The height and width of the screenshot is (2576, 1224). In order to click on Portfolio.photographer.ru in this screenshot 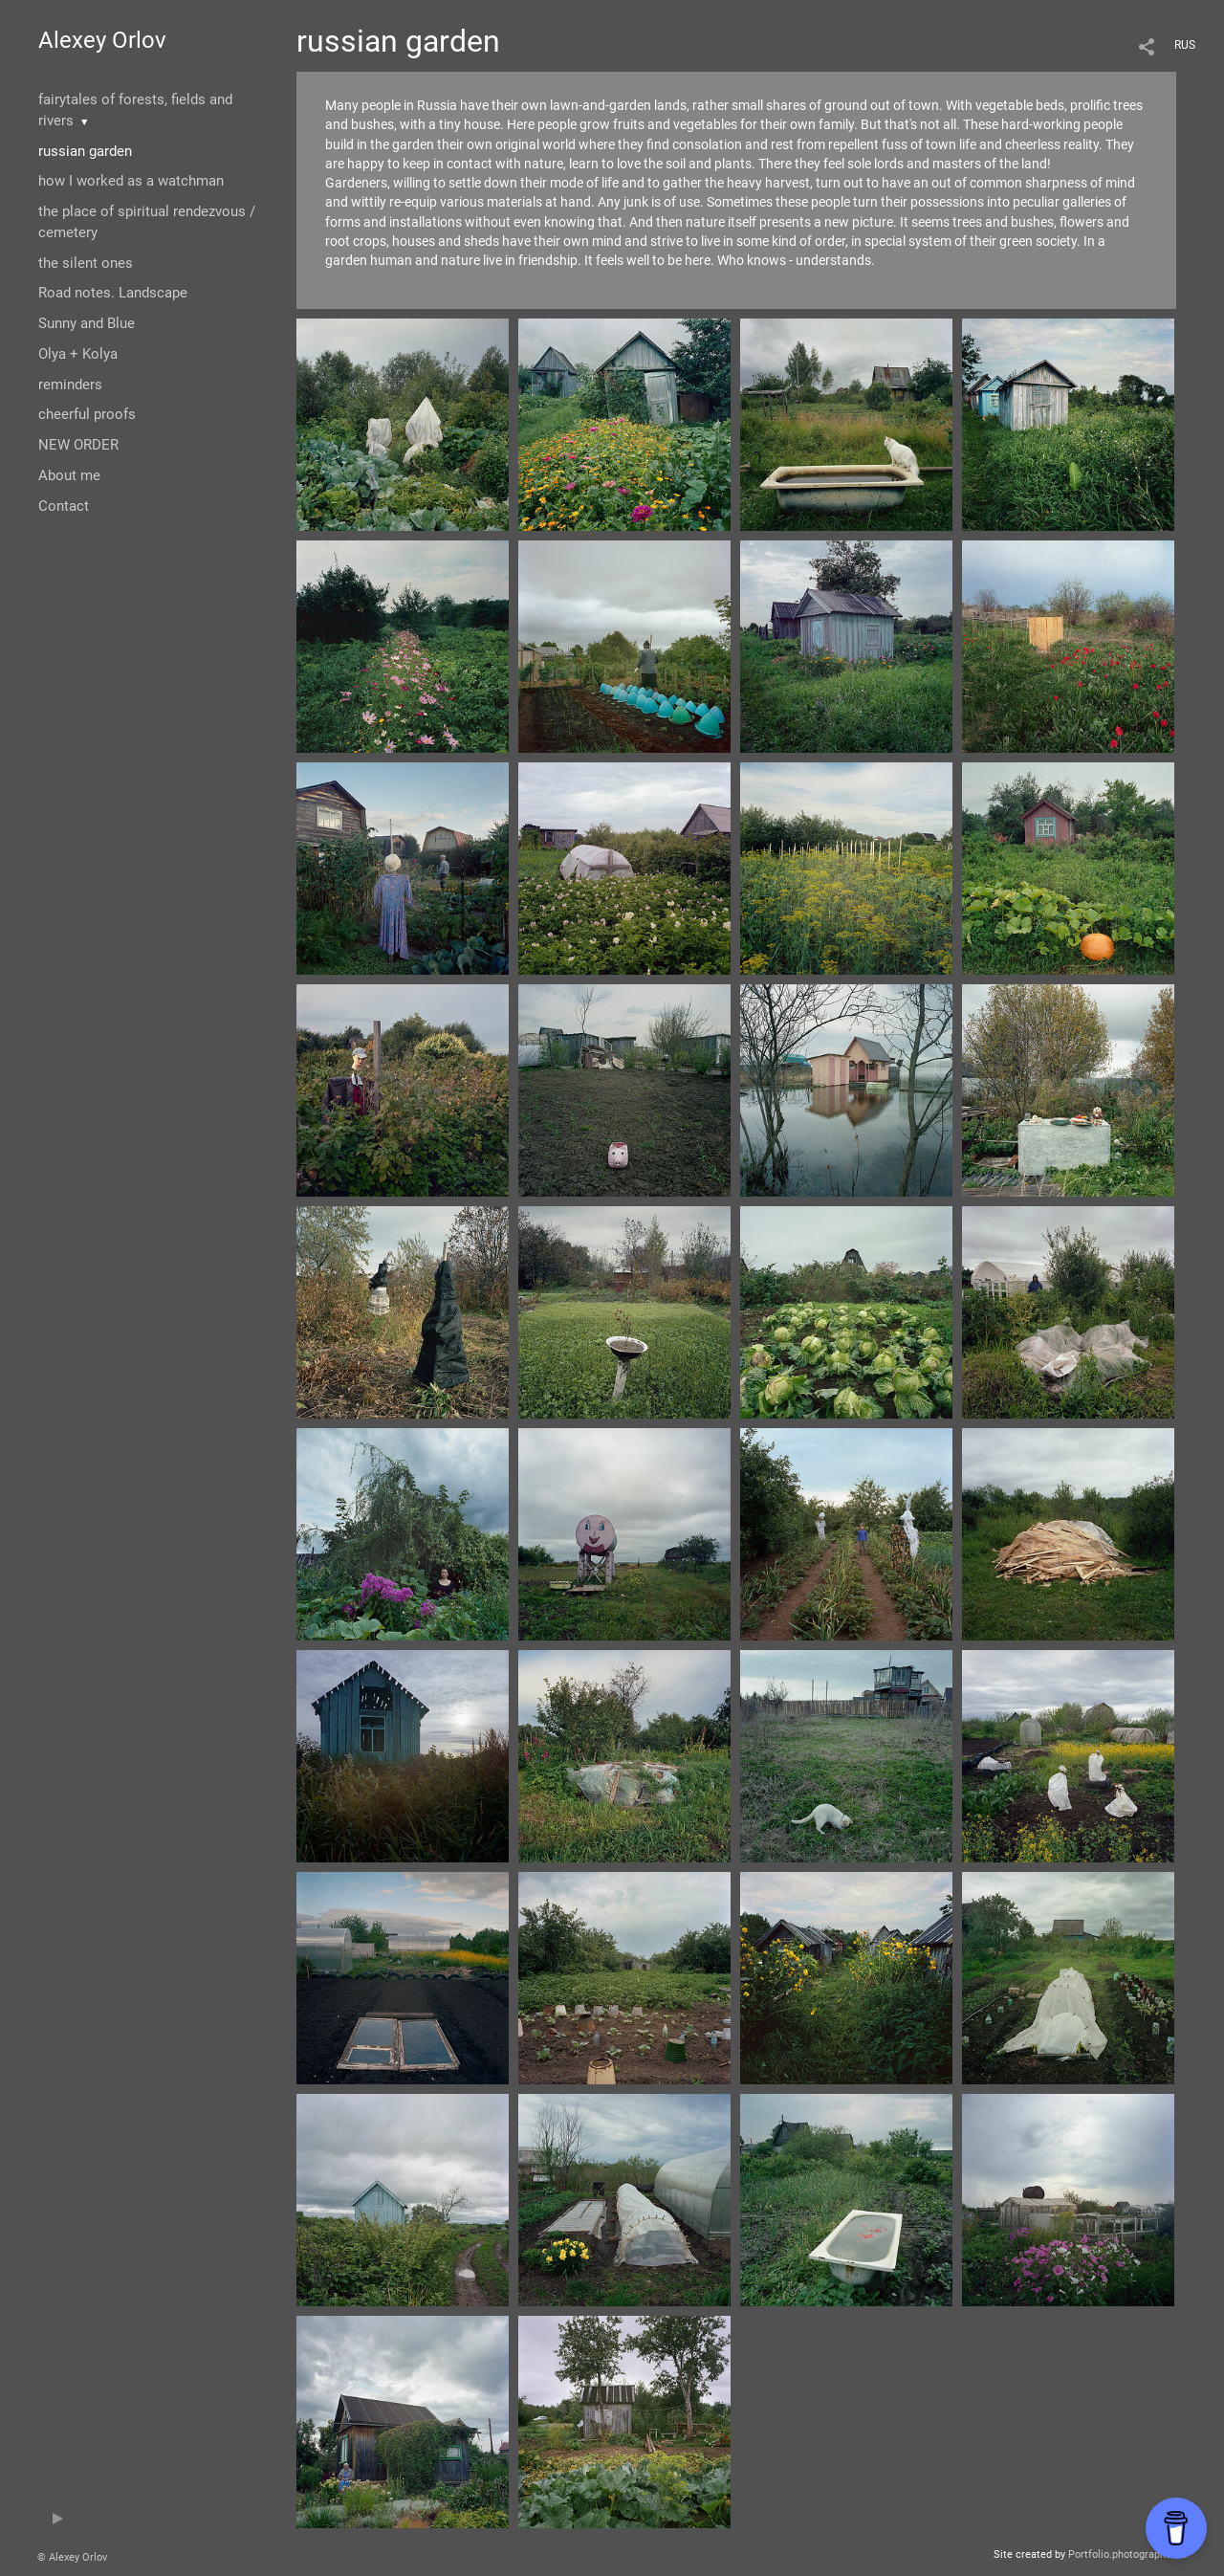, I will do `click(1127, 2554)`.